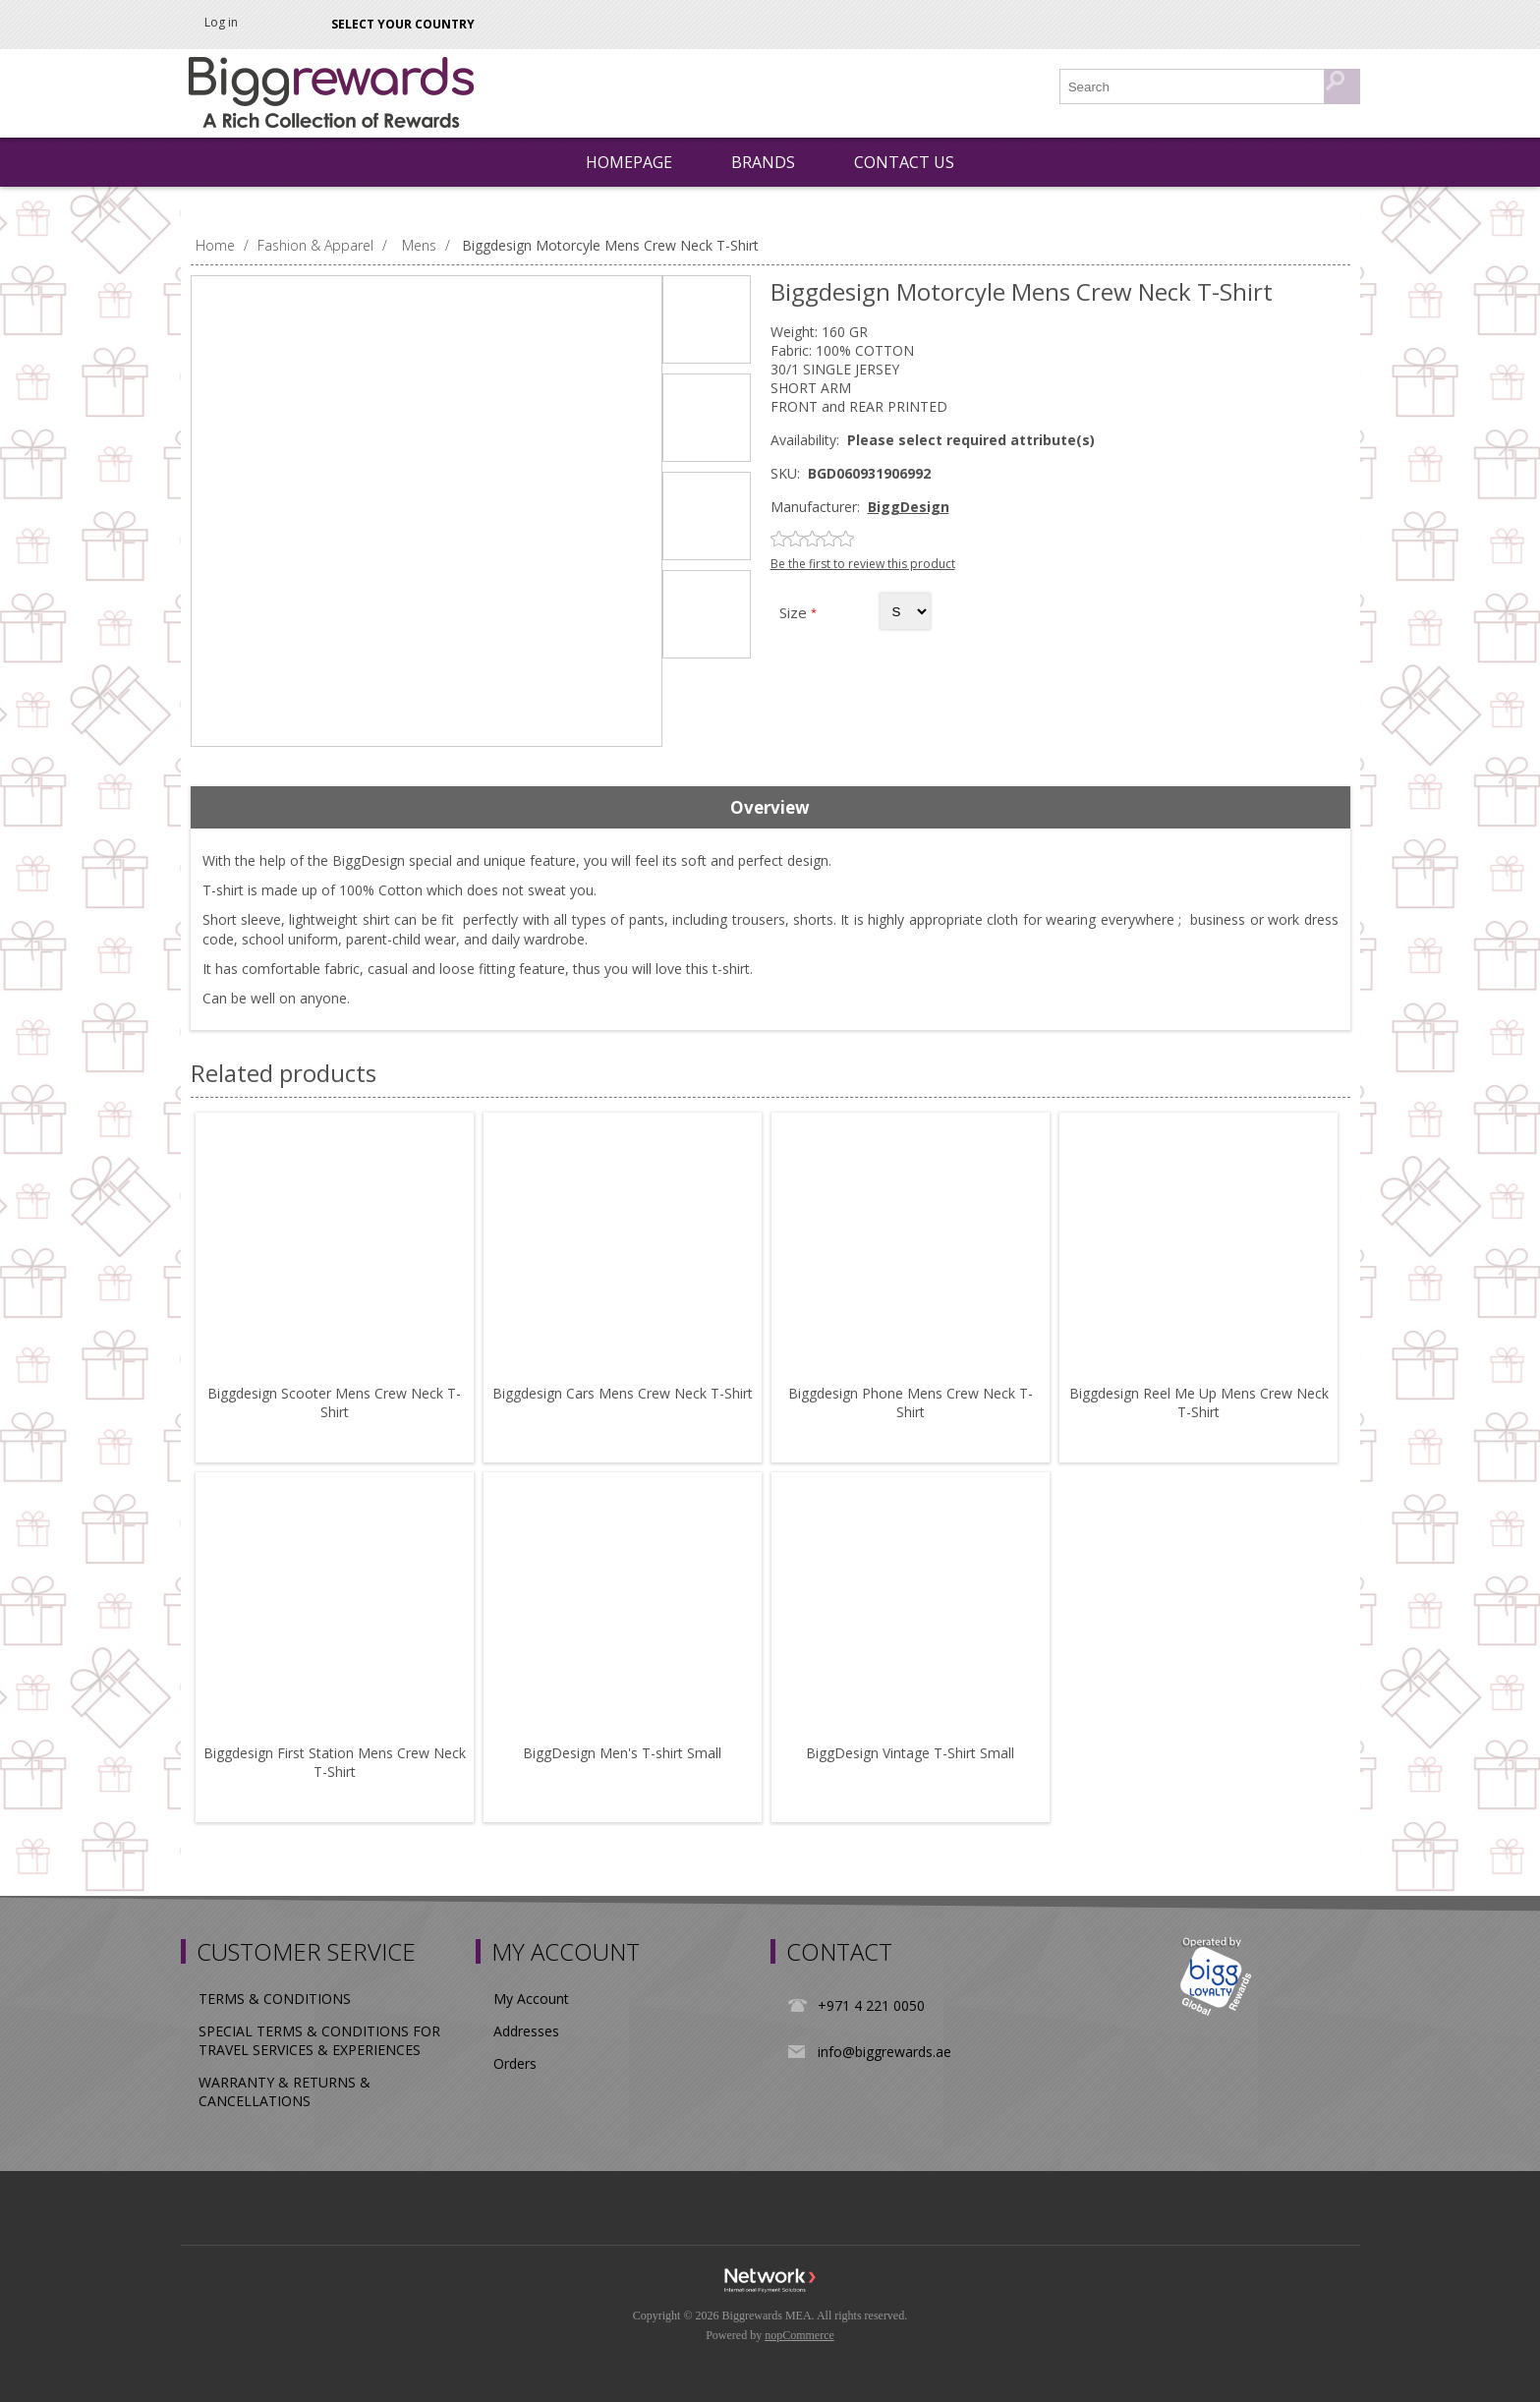  What do you see at coordinates (531, 1998) in the screenshot?
I see `My Account` at bounding box center [531, 1998].